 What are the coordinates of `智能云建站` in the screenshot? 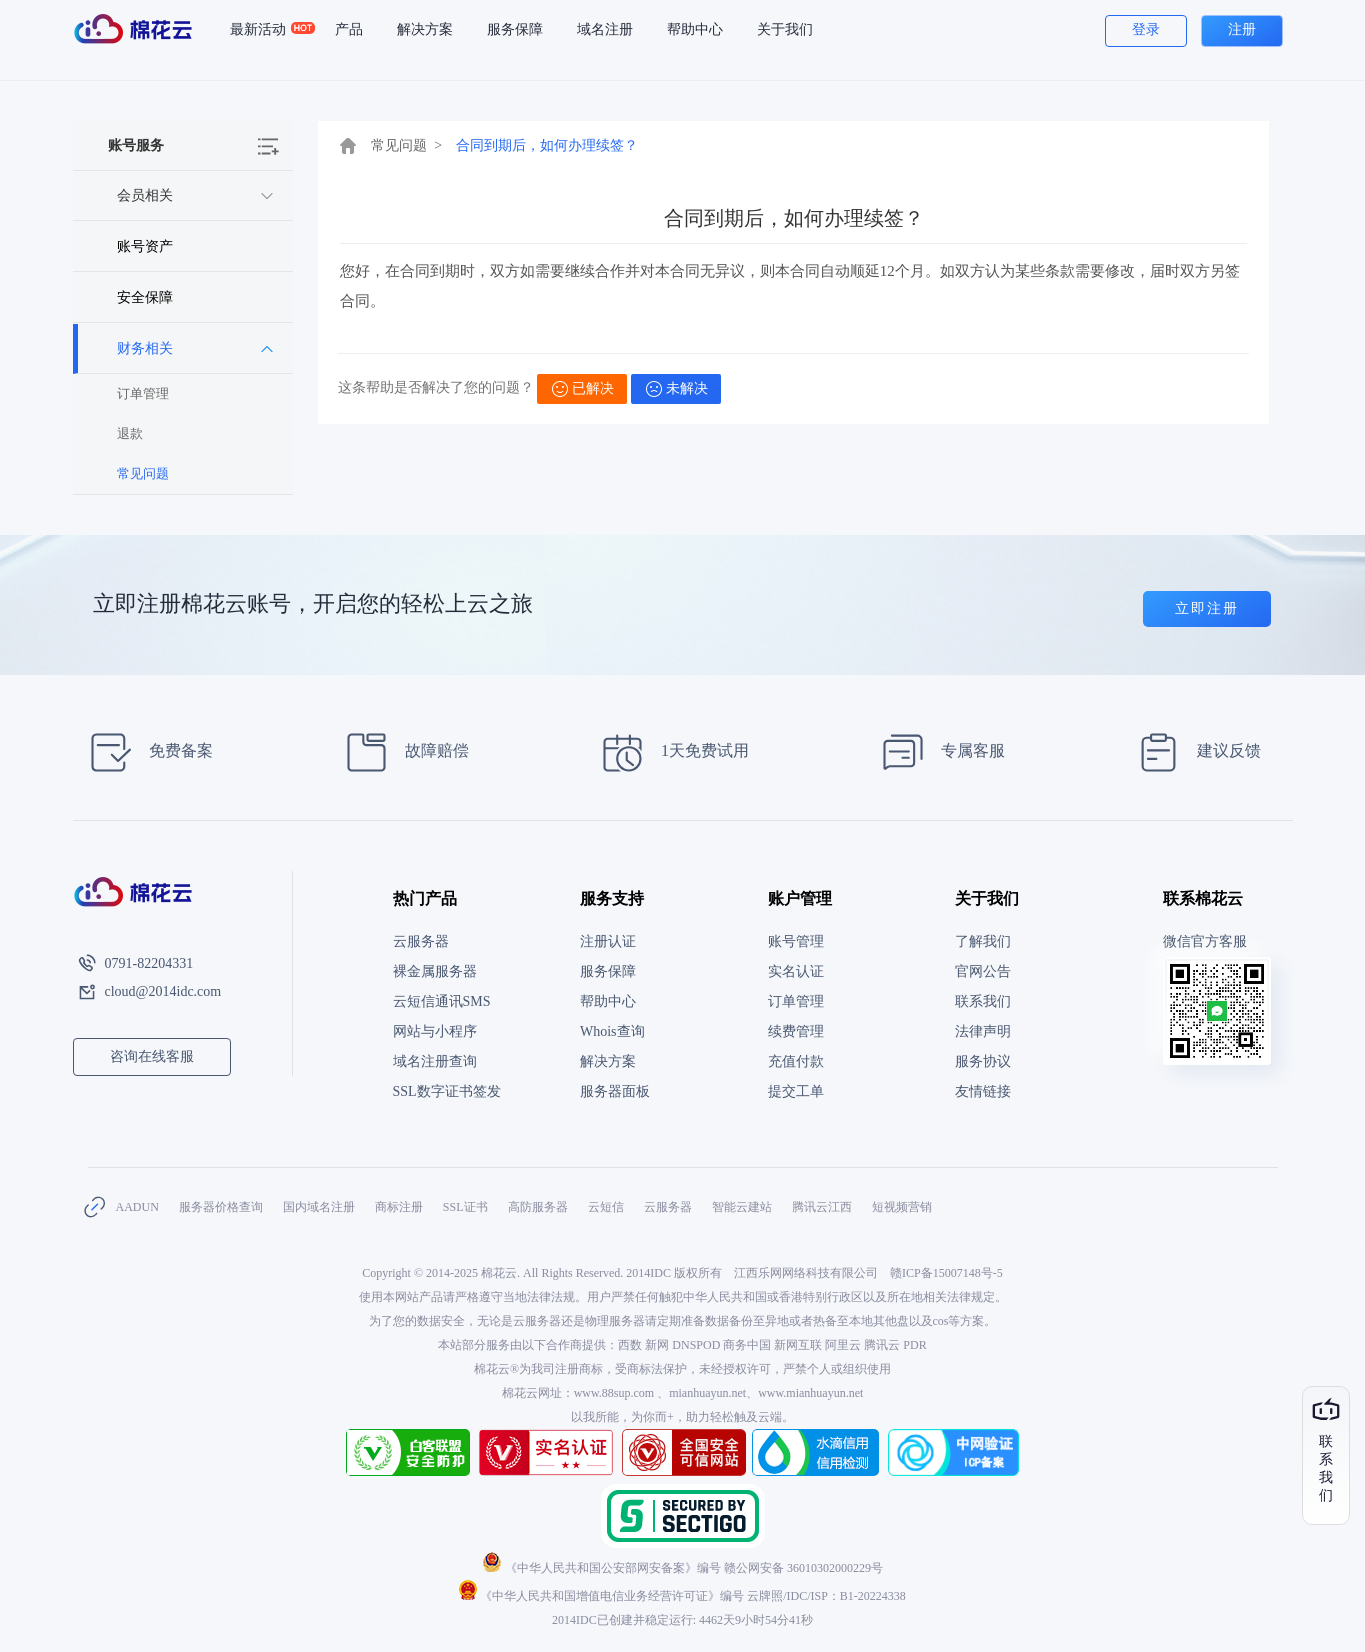 It's located at (742, 1207).